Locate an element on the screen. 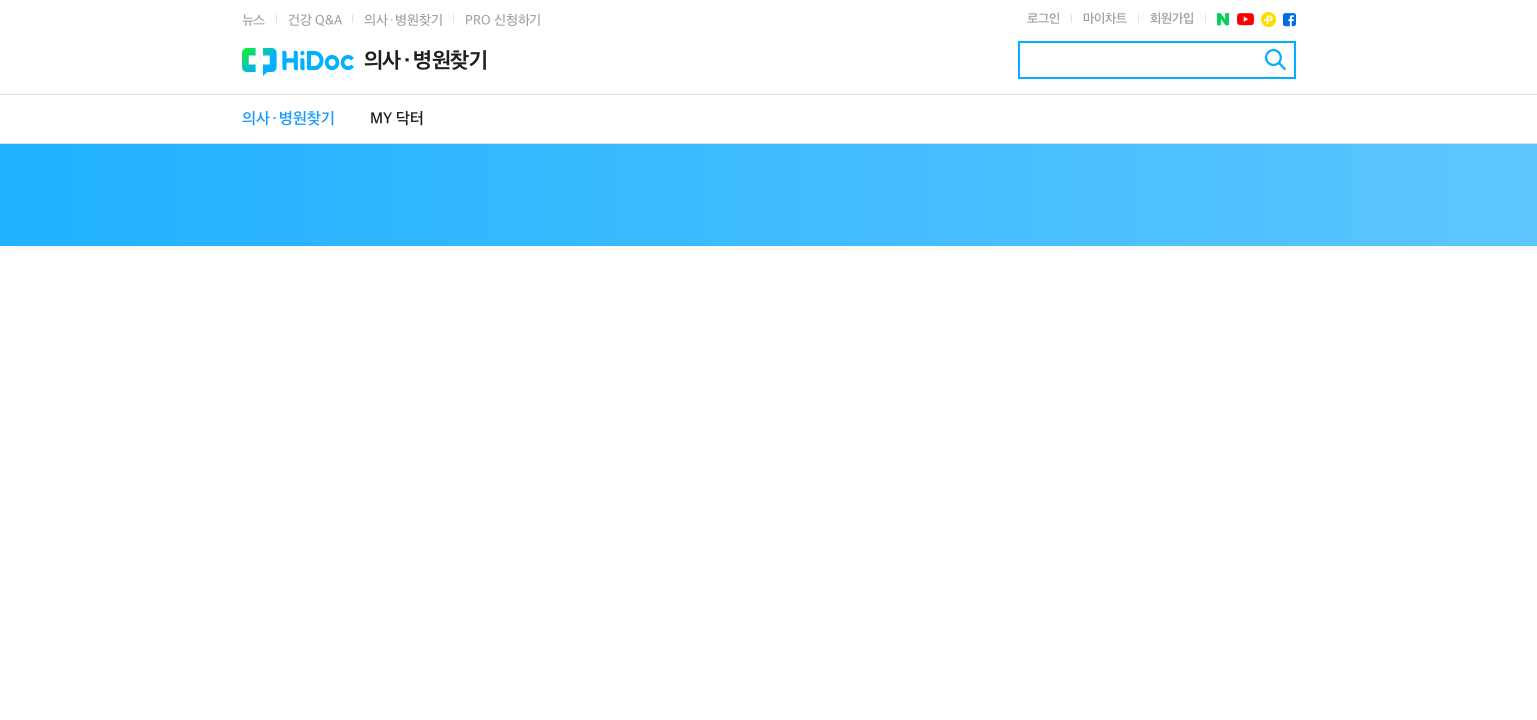 This screenshot has height=720, width=1537. PRO 신청하기 is located at coordinates (503, 20).